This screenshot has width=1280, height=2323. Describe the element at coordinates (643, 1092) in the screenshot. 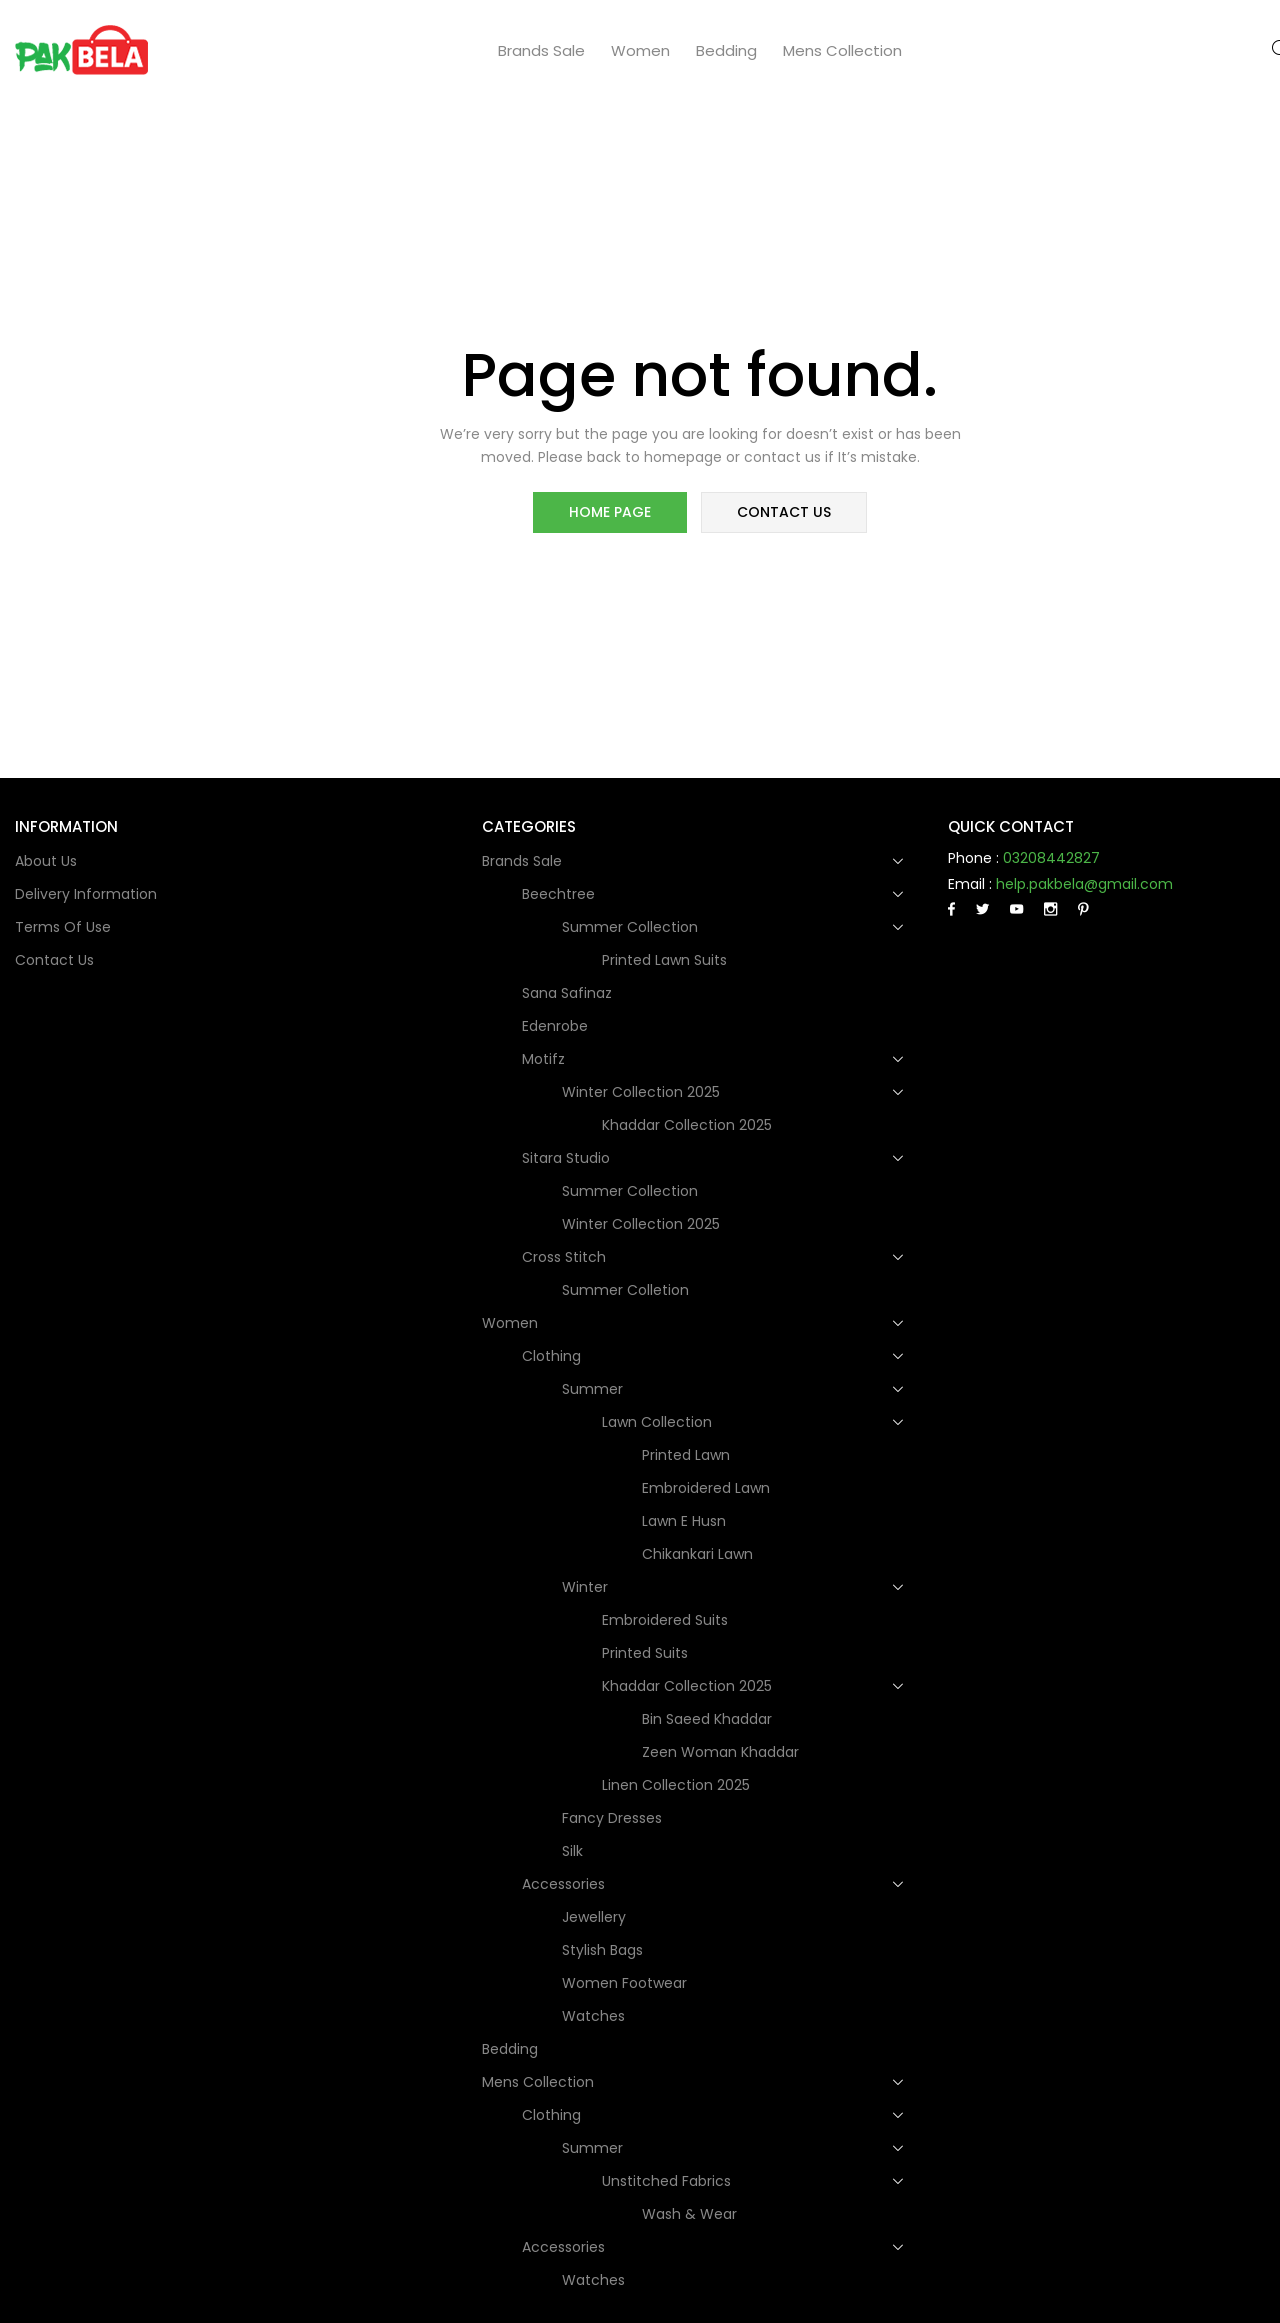

I see `Winter Collection 2025` at that location.